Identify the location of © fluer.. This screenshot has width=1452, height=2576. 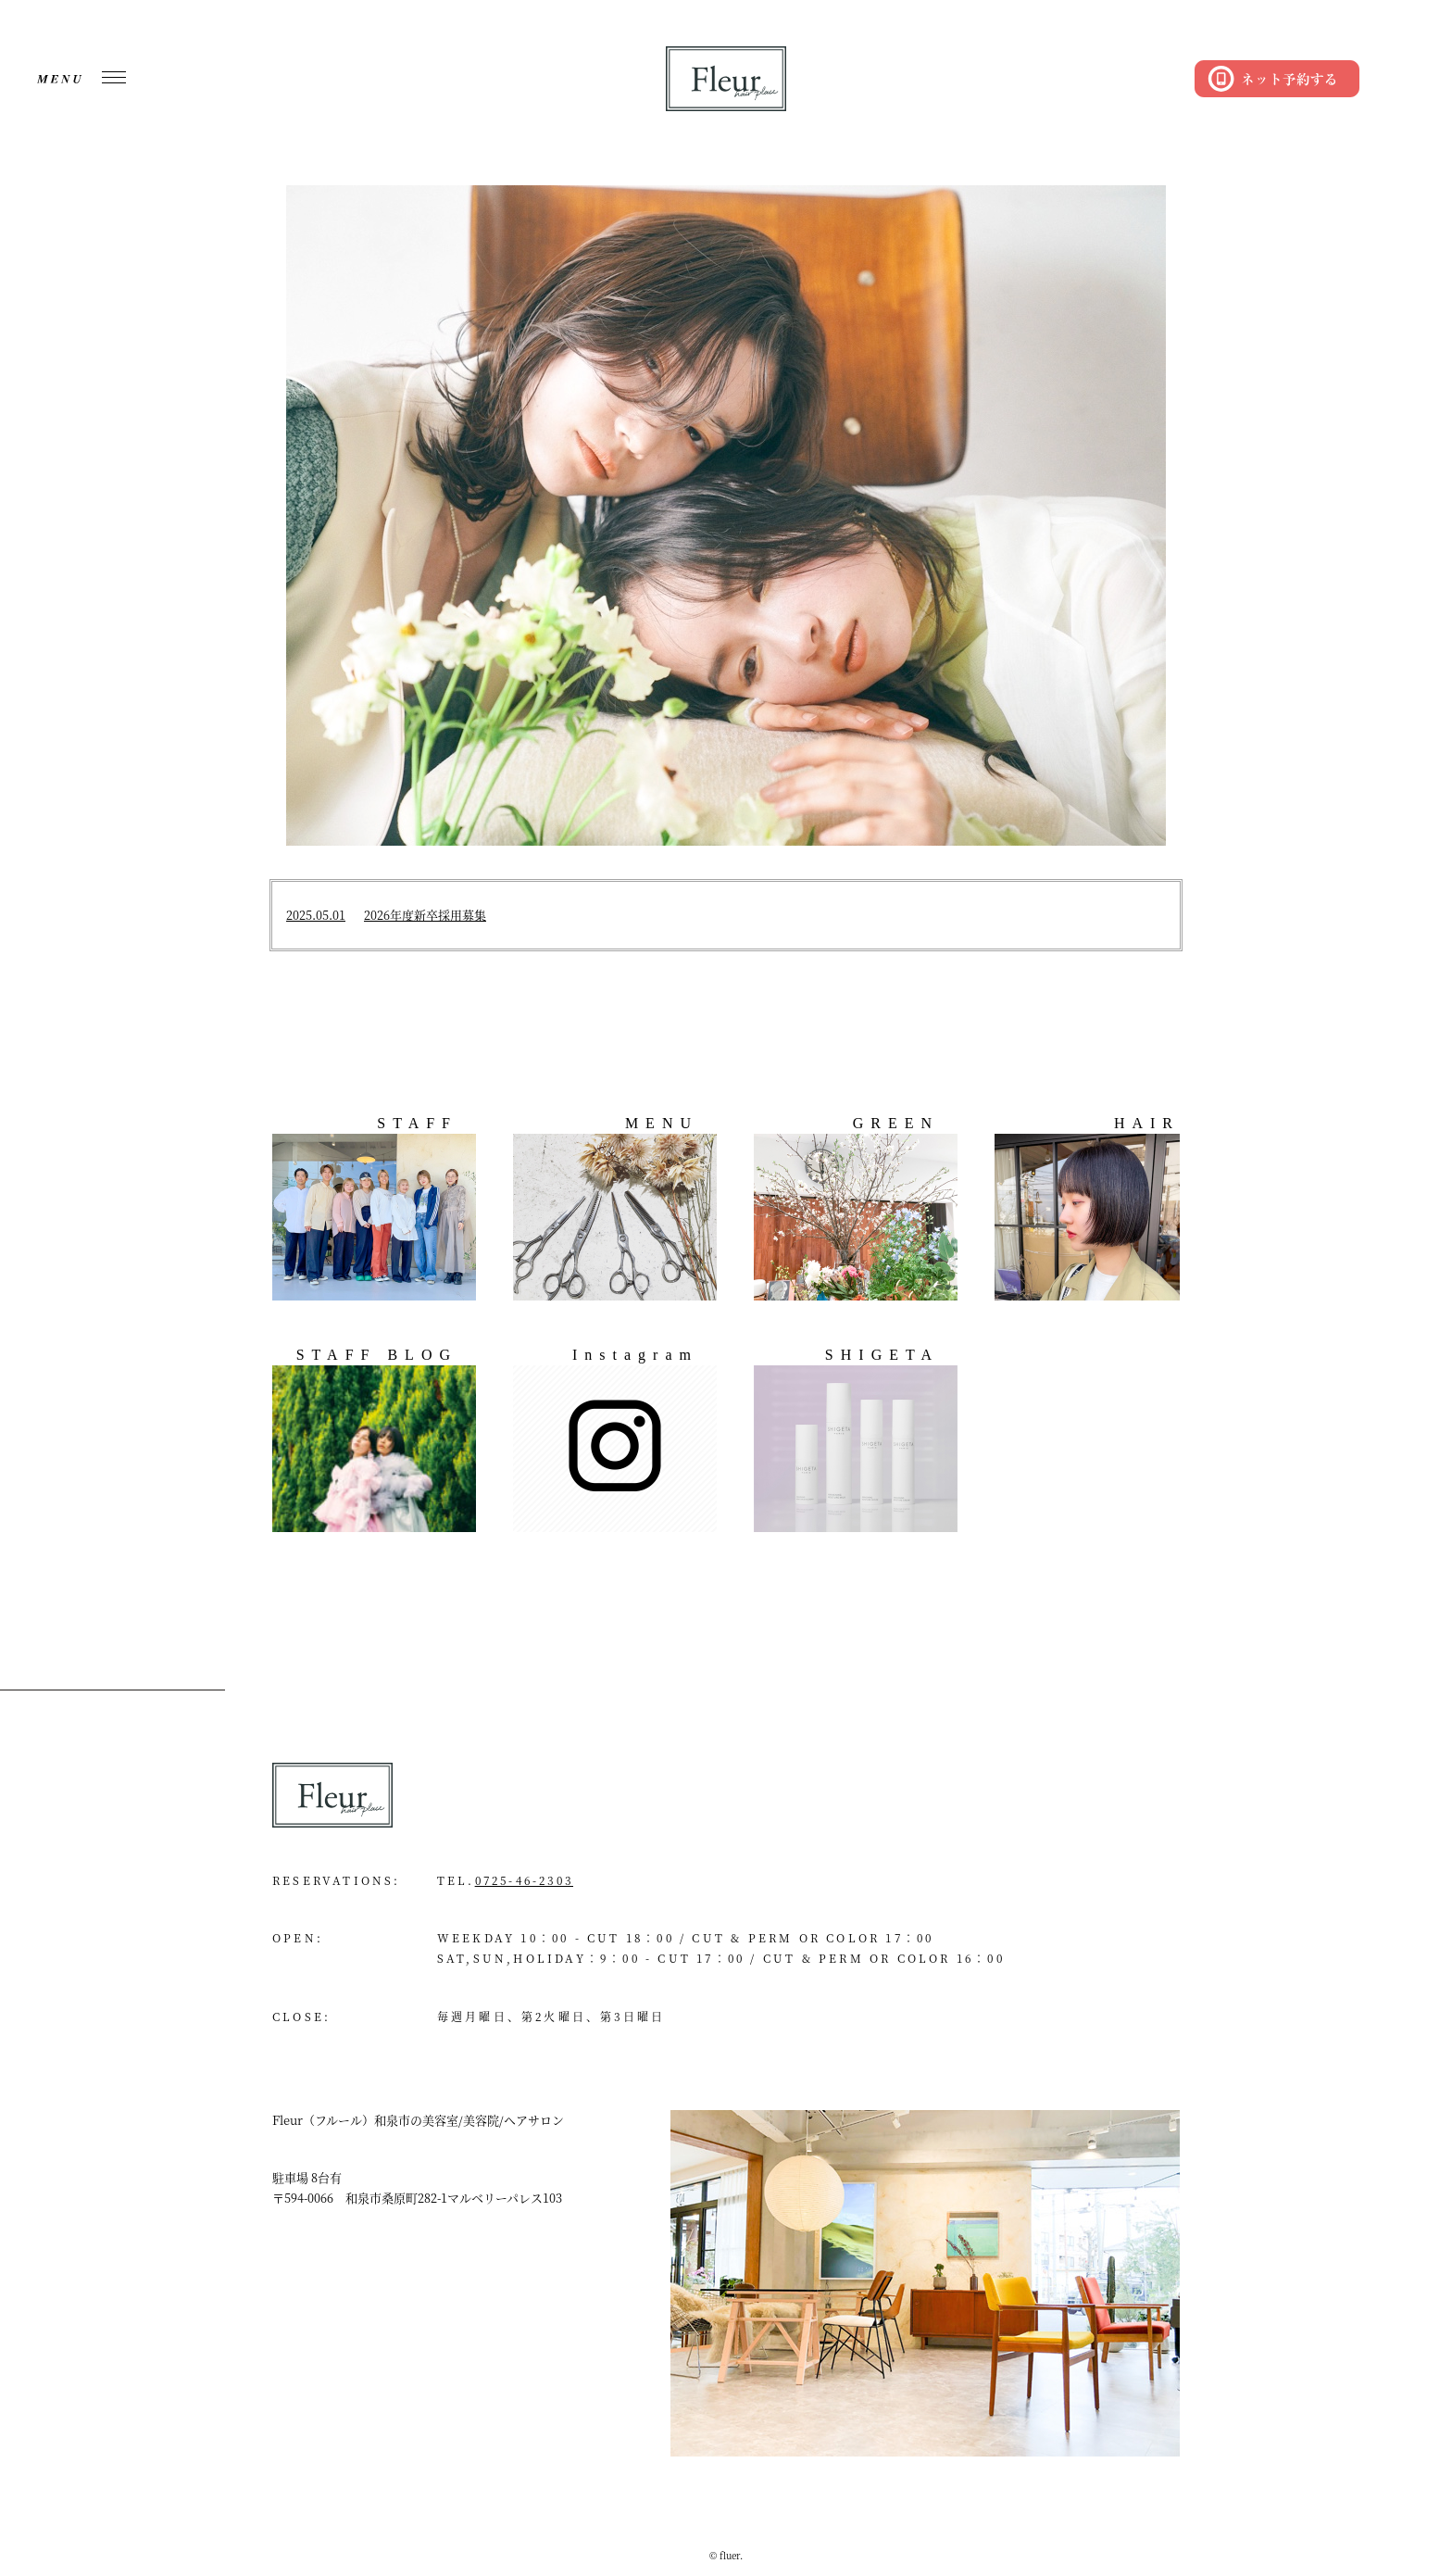
(726, 2555).